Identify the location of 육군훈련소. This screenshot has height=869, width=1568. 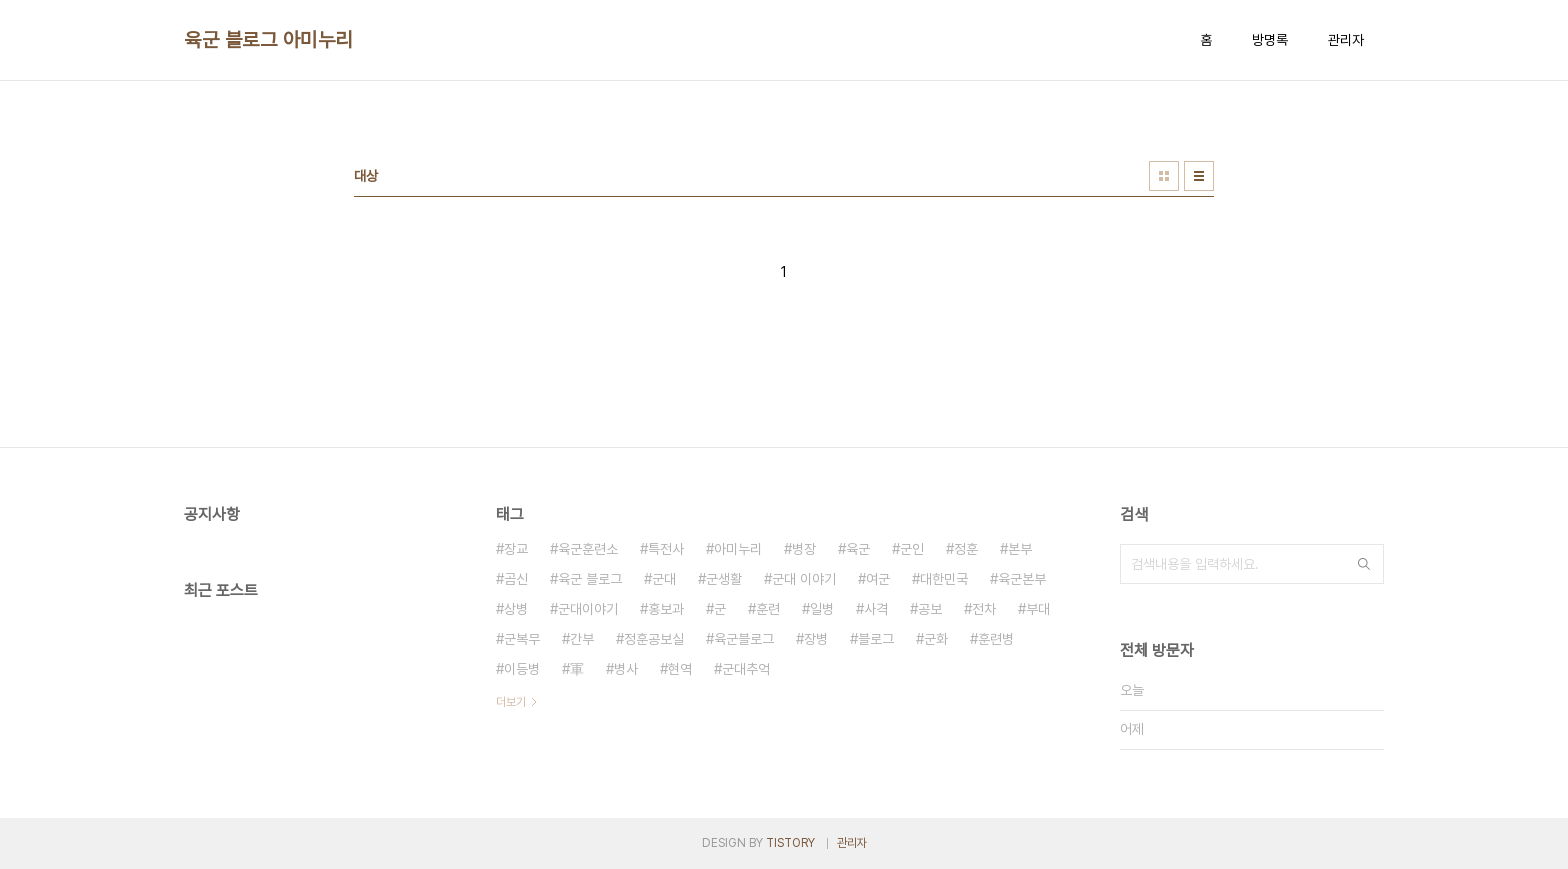
(588, 549).